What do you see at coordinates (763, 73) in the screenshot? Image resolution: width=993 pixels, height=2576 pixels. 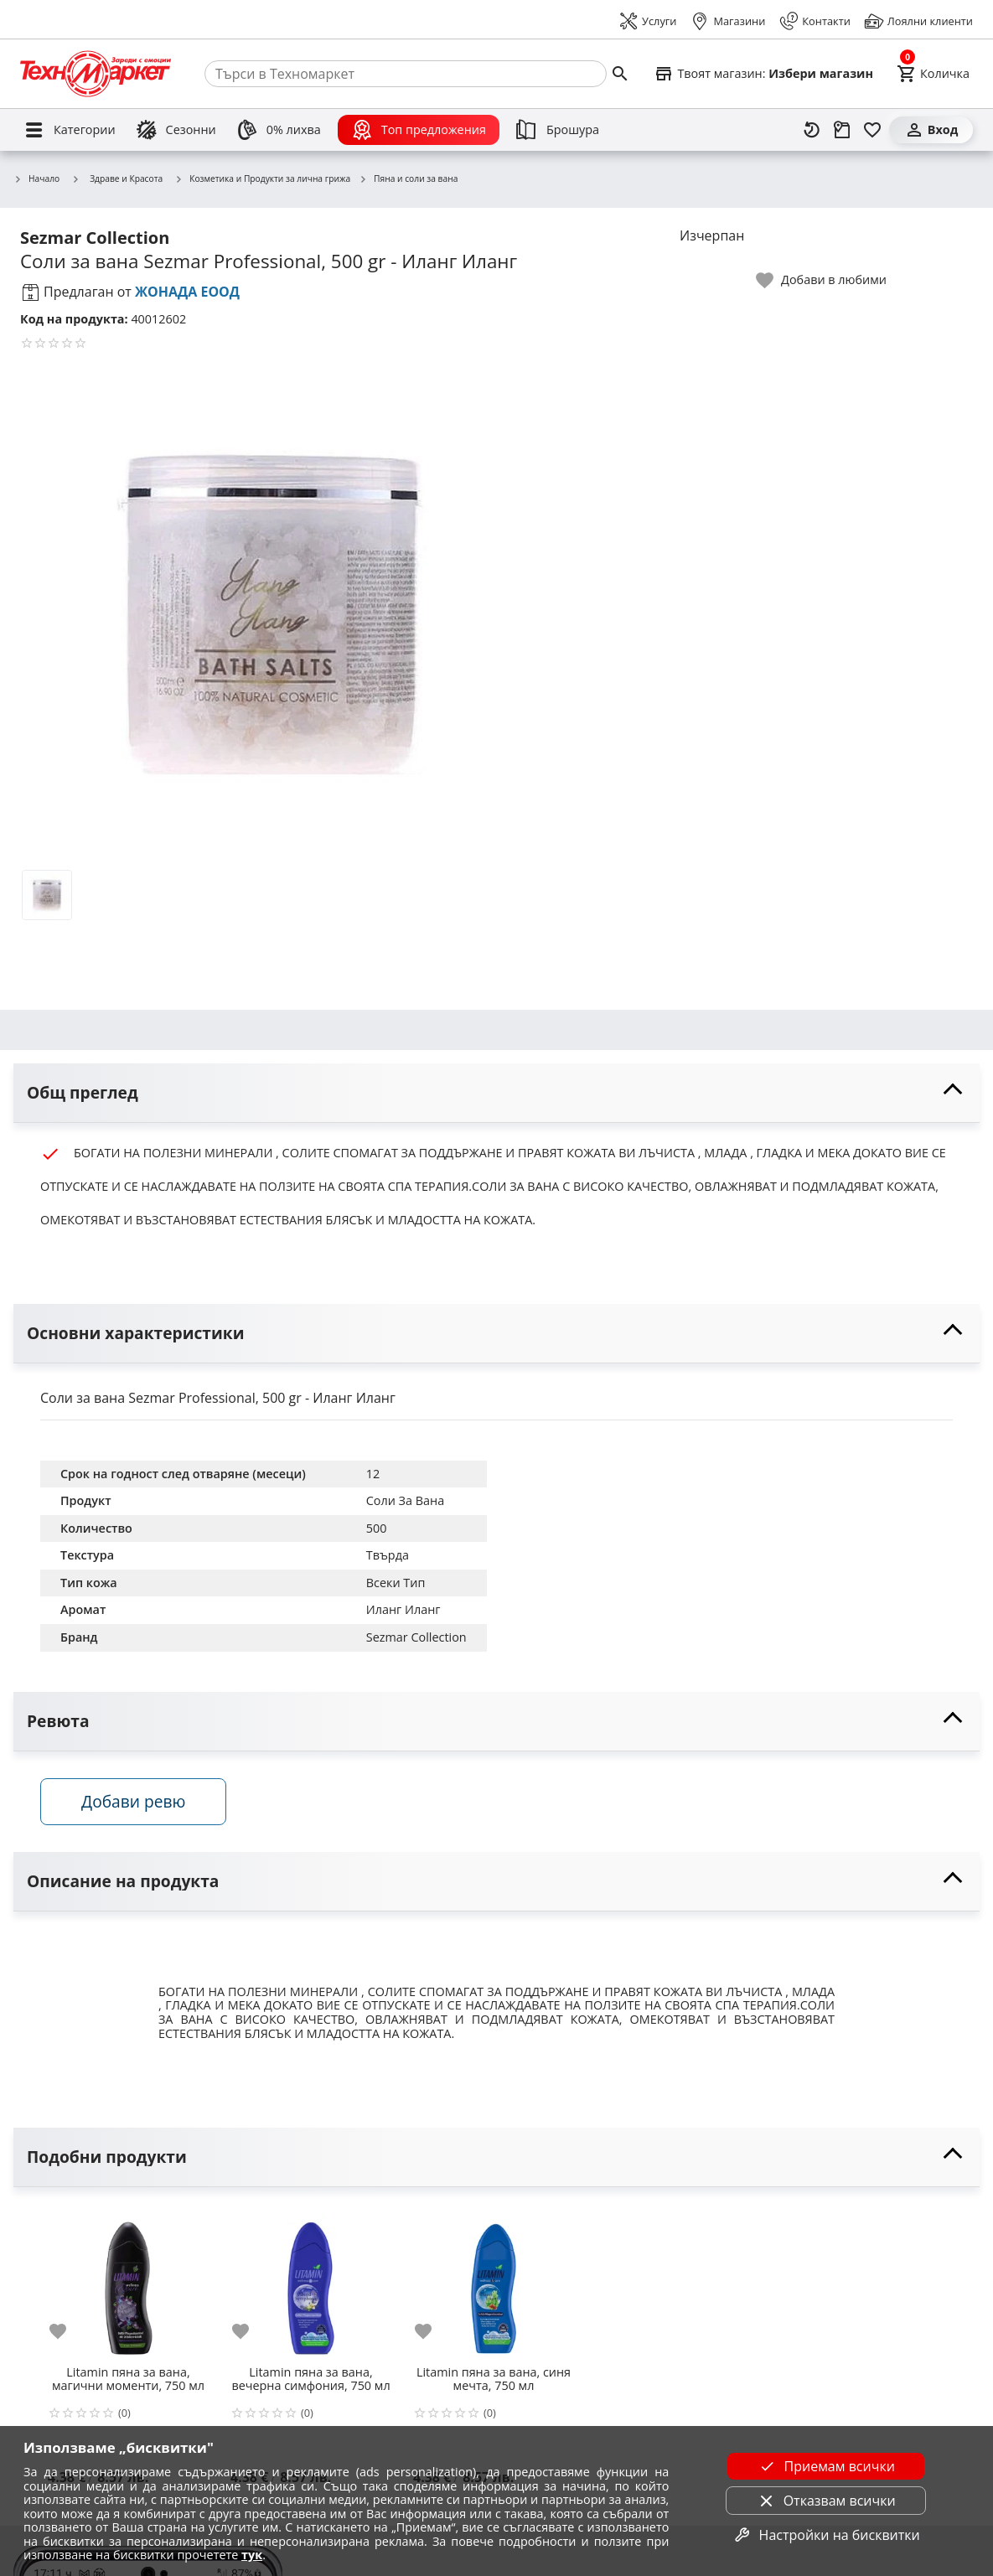 I see `[Select favorite store]` at bounding box center [763, 73].